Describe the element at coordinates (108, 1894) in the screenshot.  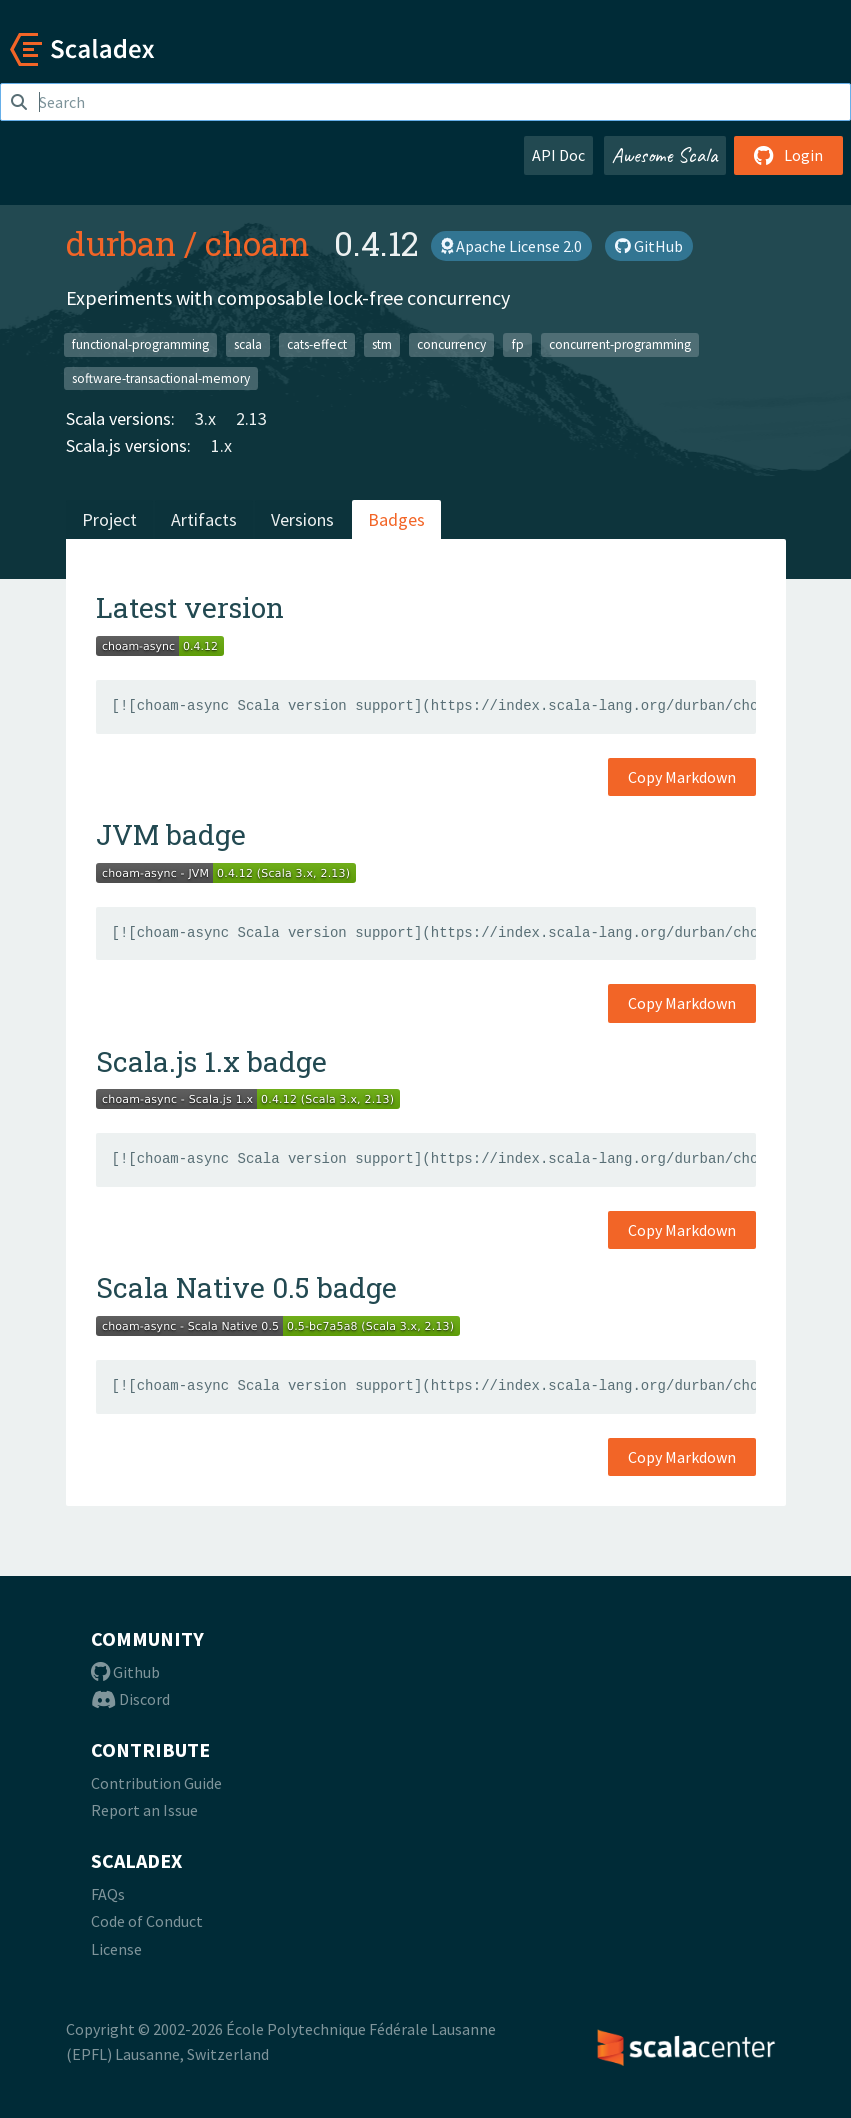
I see `FAQs` at that location.